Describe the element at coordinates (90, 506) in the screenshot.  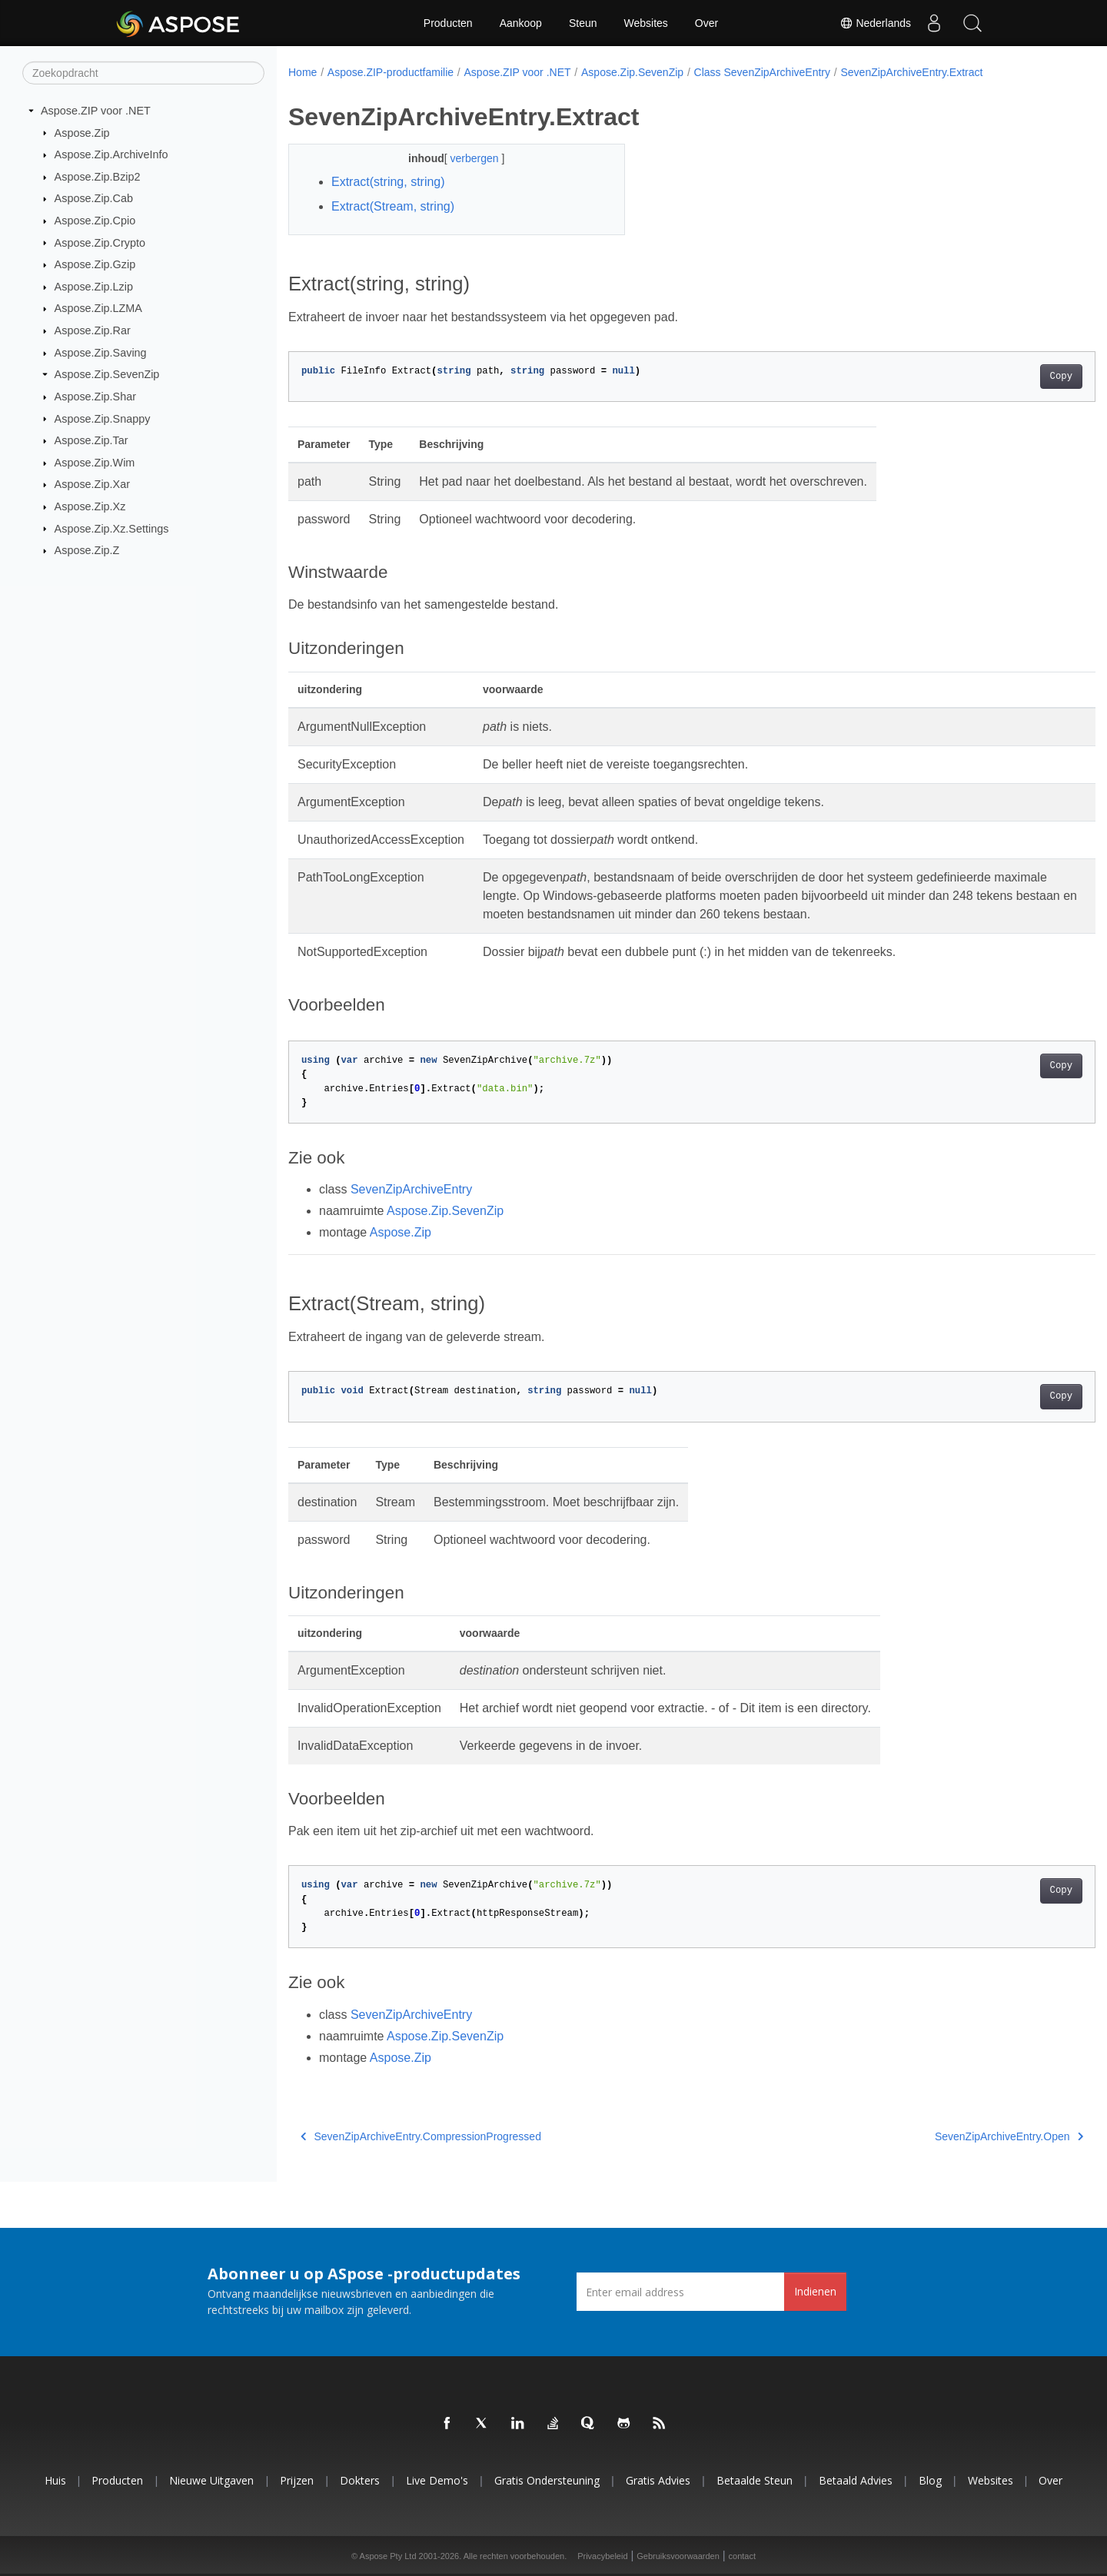
I see `Aspose.Zip.Xz` at that location.